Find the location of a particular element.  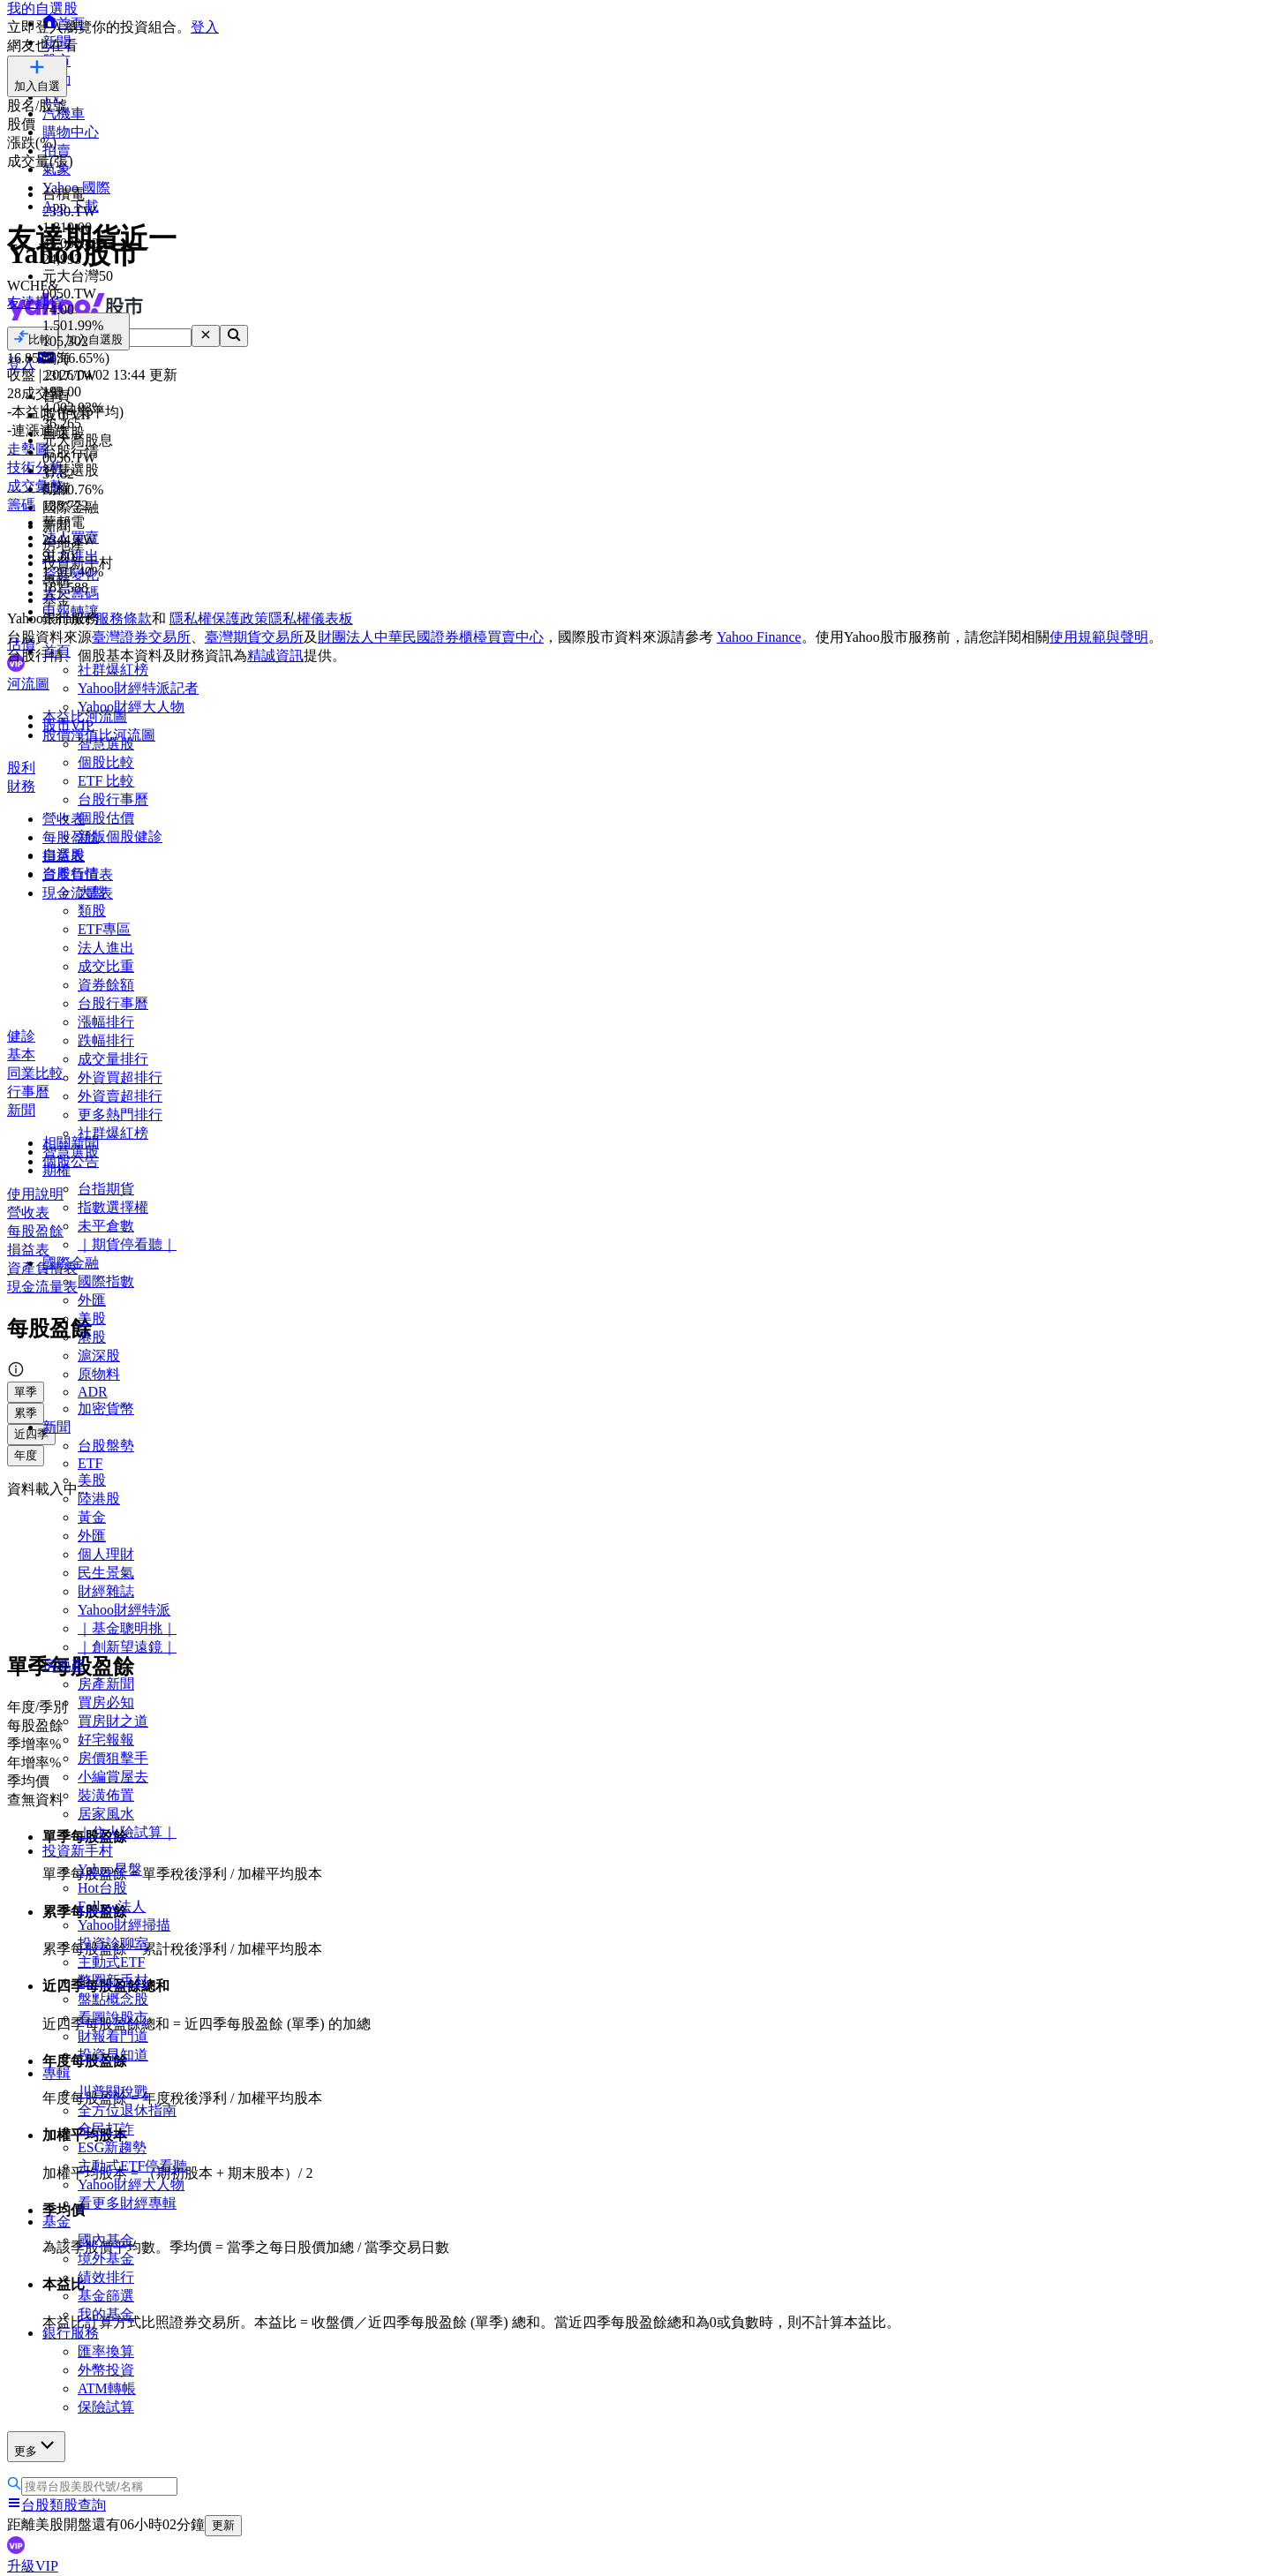

我的基金 is located at coordinates (106, 2314).